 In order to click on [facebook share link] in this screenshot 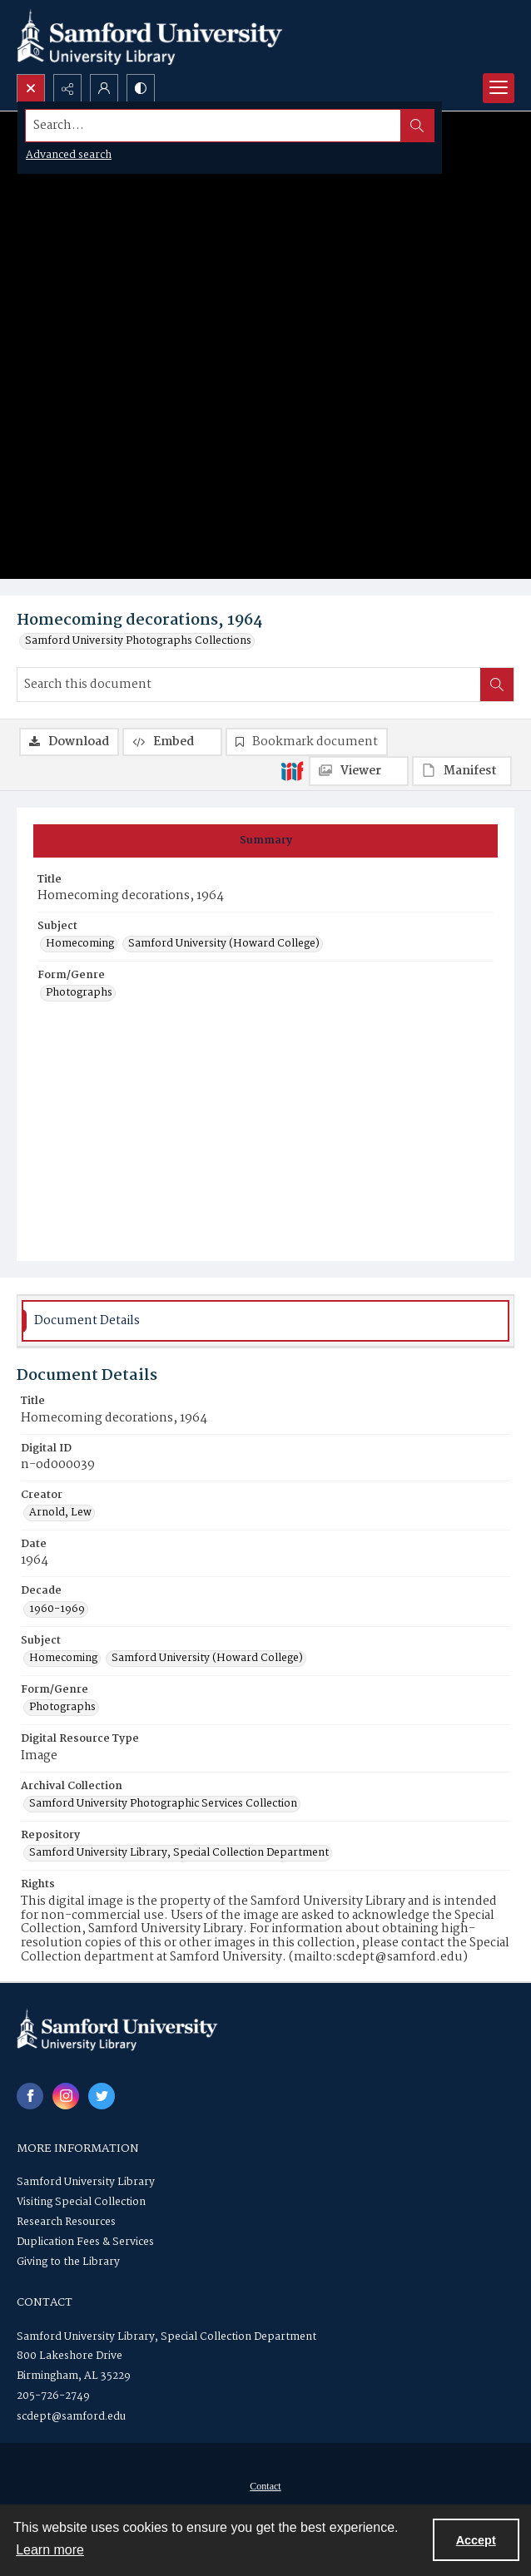, I will do `click(30, 2096)`.